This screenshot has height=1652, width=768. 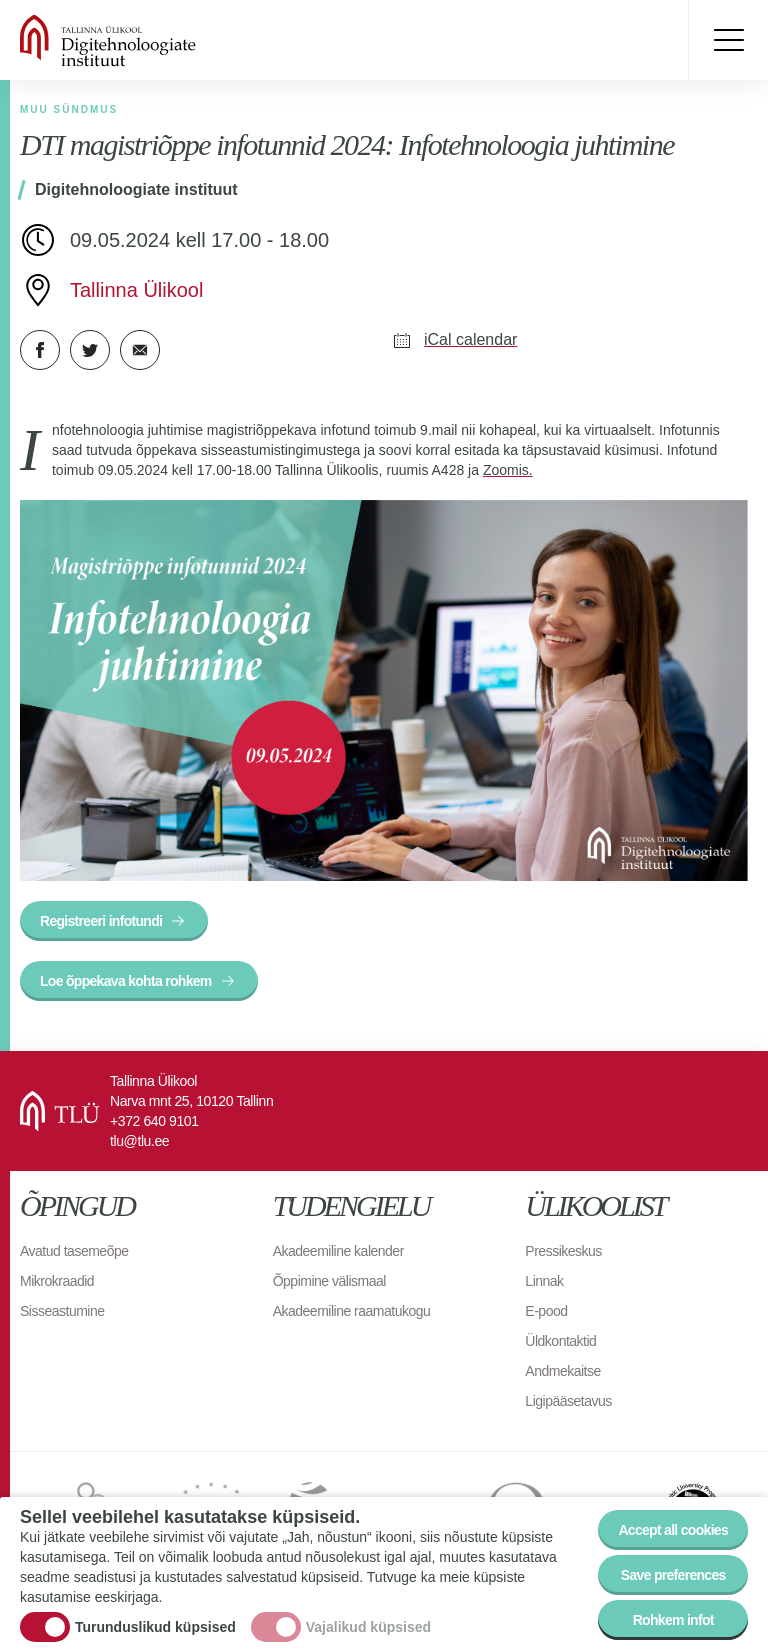 What do you see at coordinates (136, 290) in the screenshot?
I see `Tallinna Ülikool` at bounding box center [136, 290].